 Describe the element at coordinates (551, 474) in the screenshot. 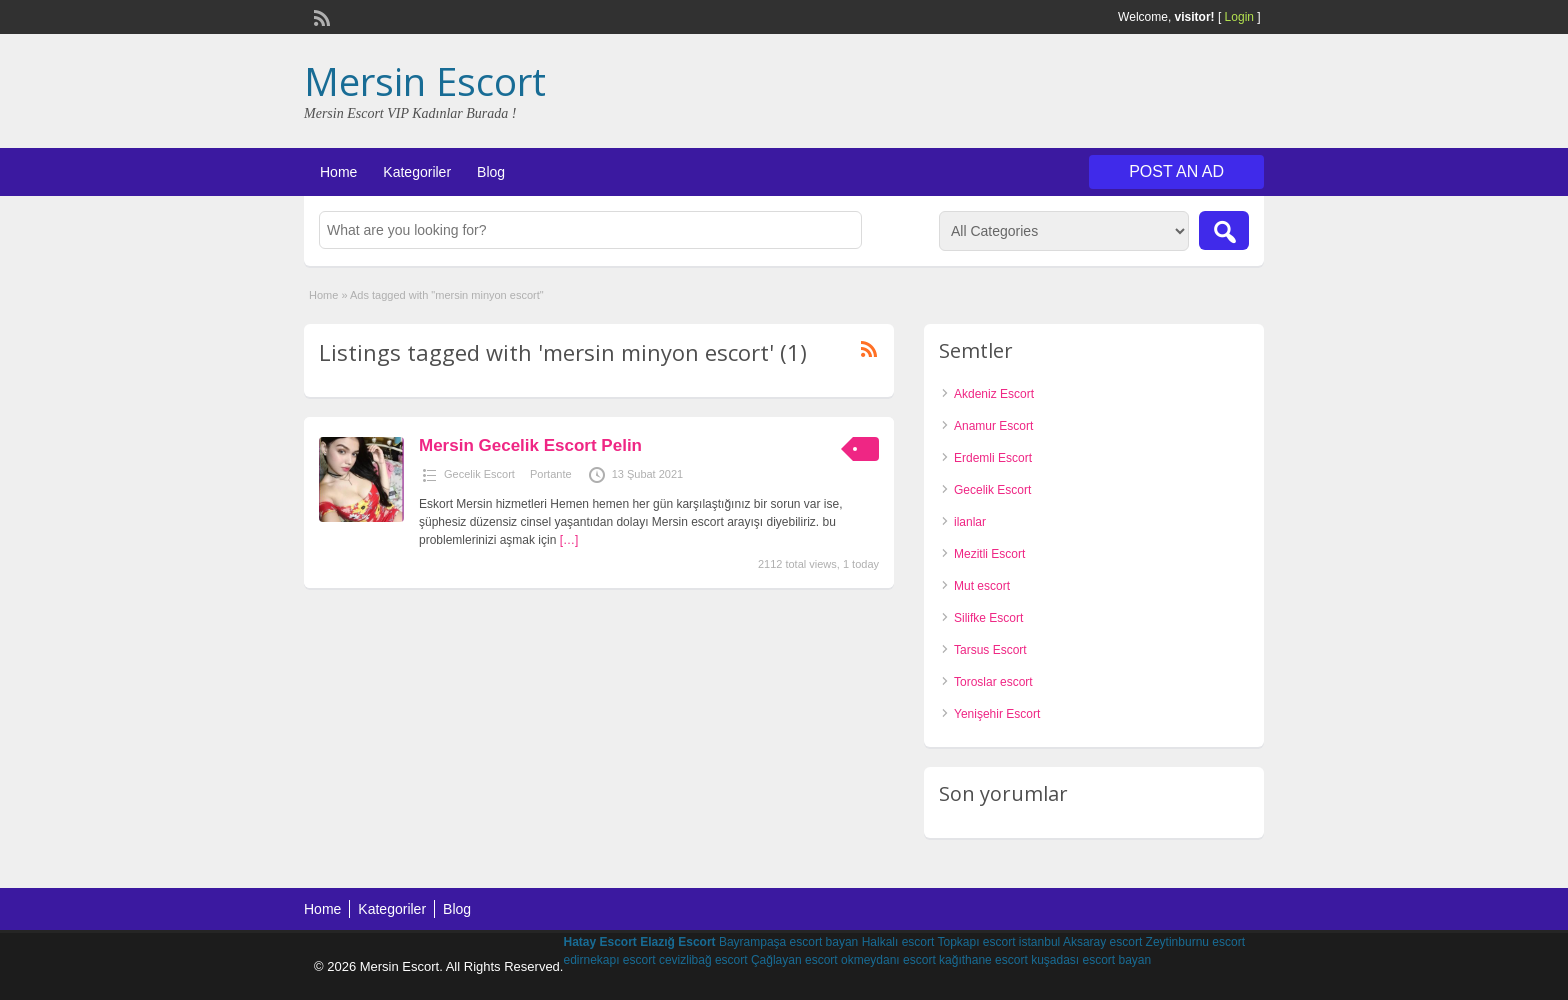

I see `Portante` at that location.